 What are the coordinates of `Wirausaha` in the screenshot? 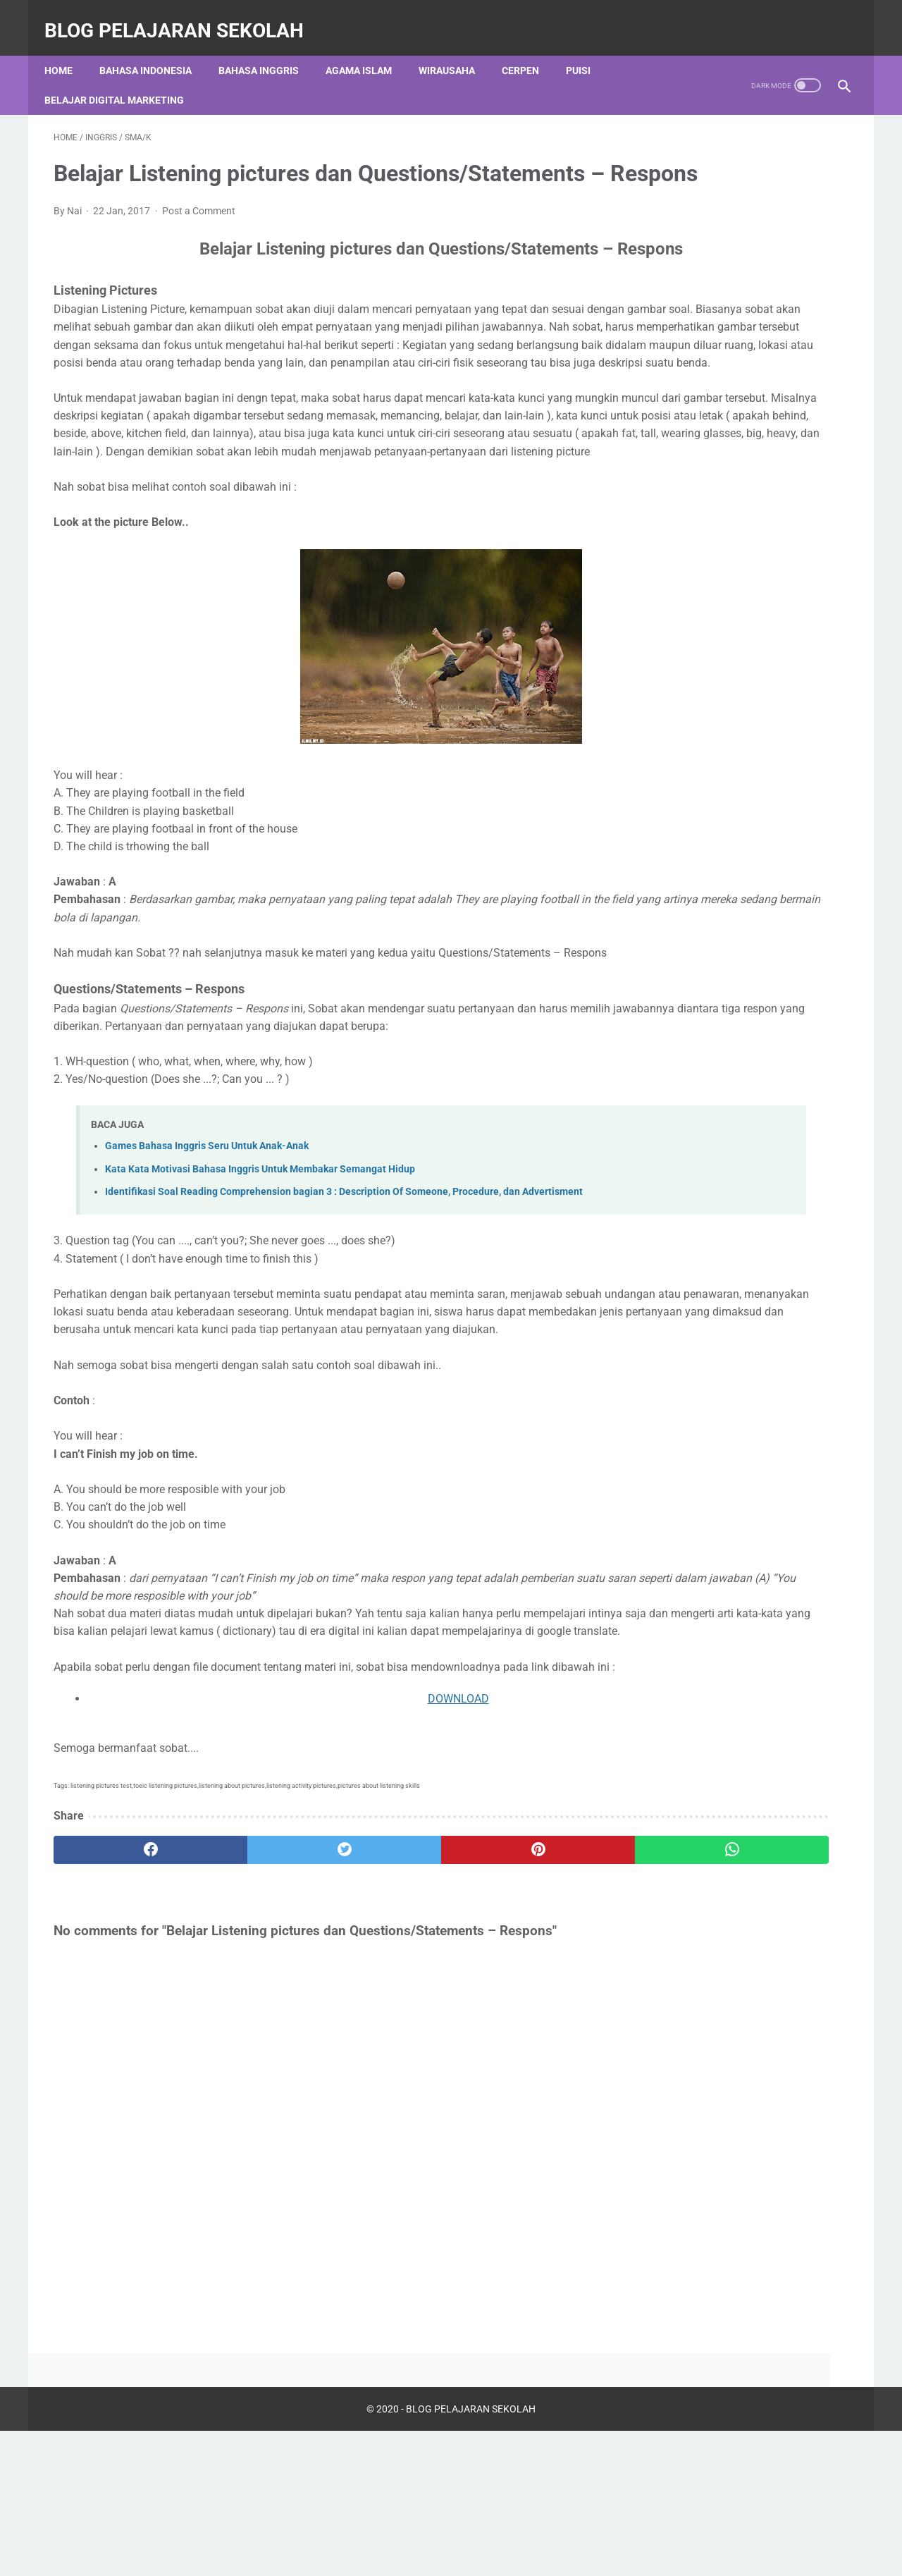 It's located at (456, 48).